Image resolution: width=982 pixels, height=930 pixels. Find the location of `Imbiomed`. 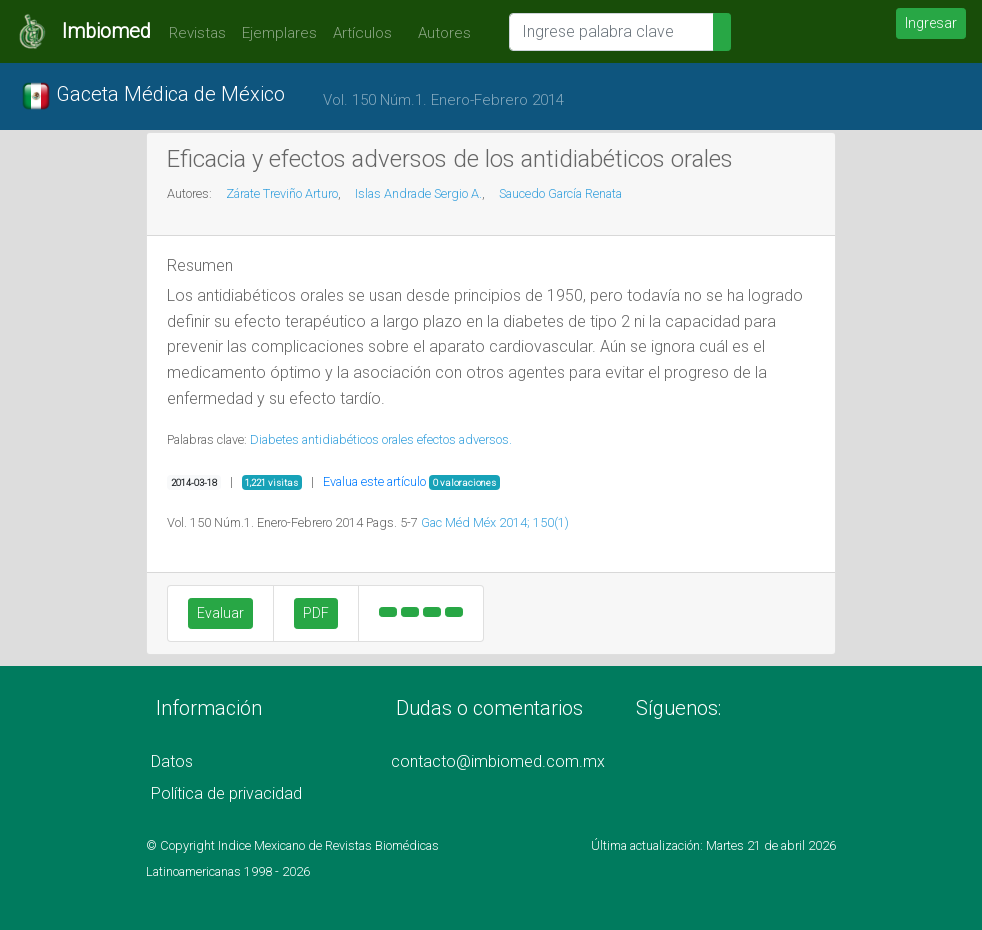

Imbiomed is located at coordinates (106, 31).